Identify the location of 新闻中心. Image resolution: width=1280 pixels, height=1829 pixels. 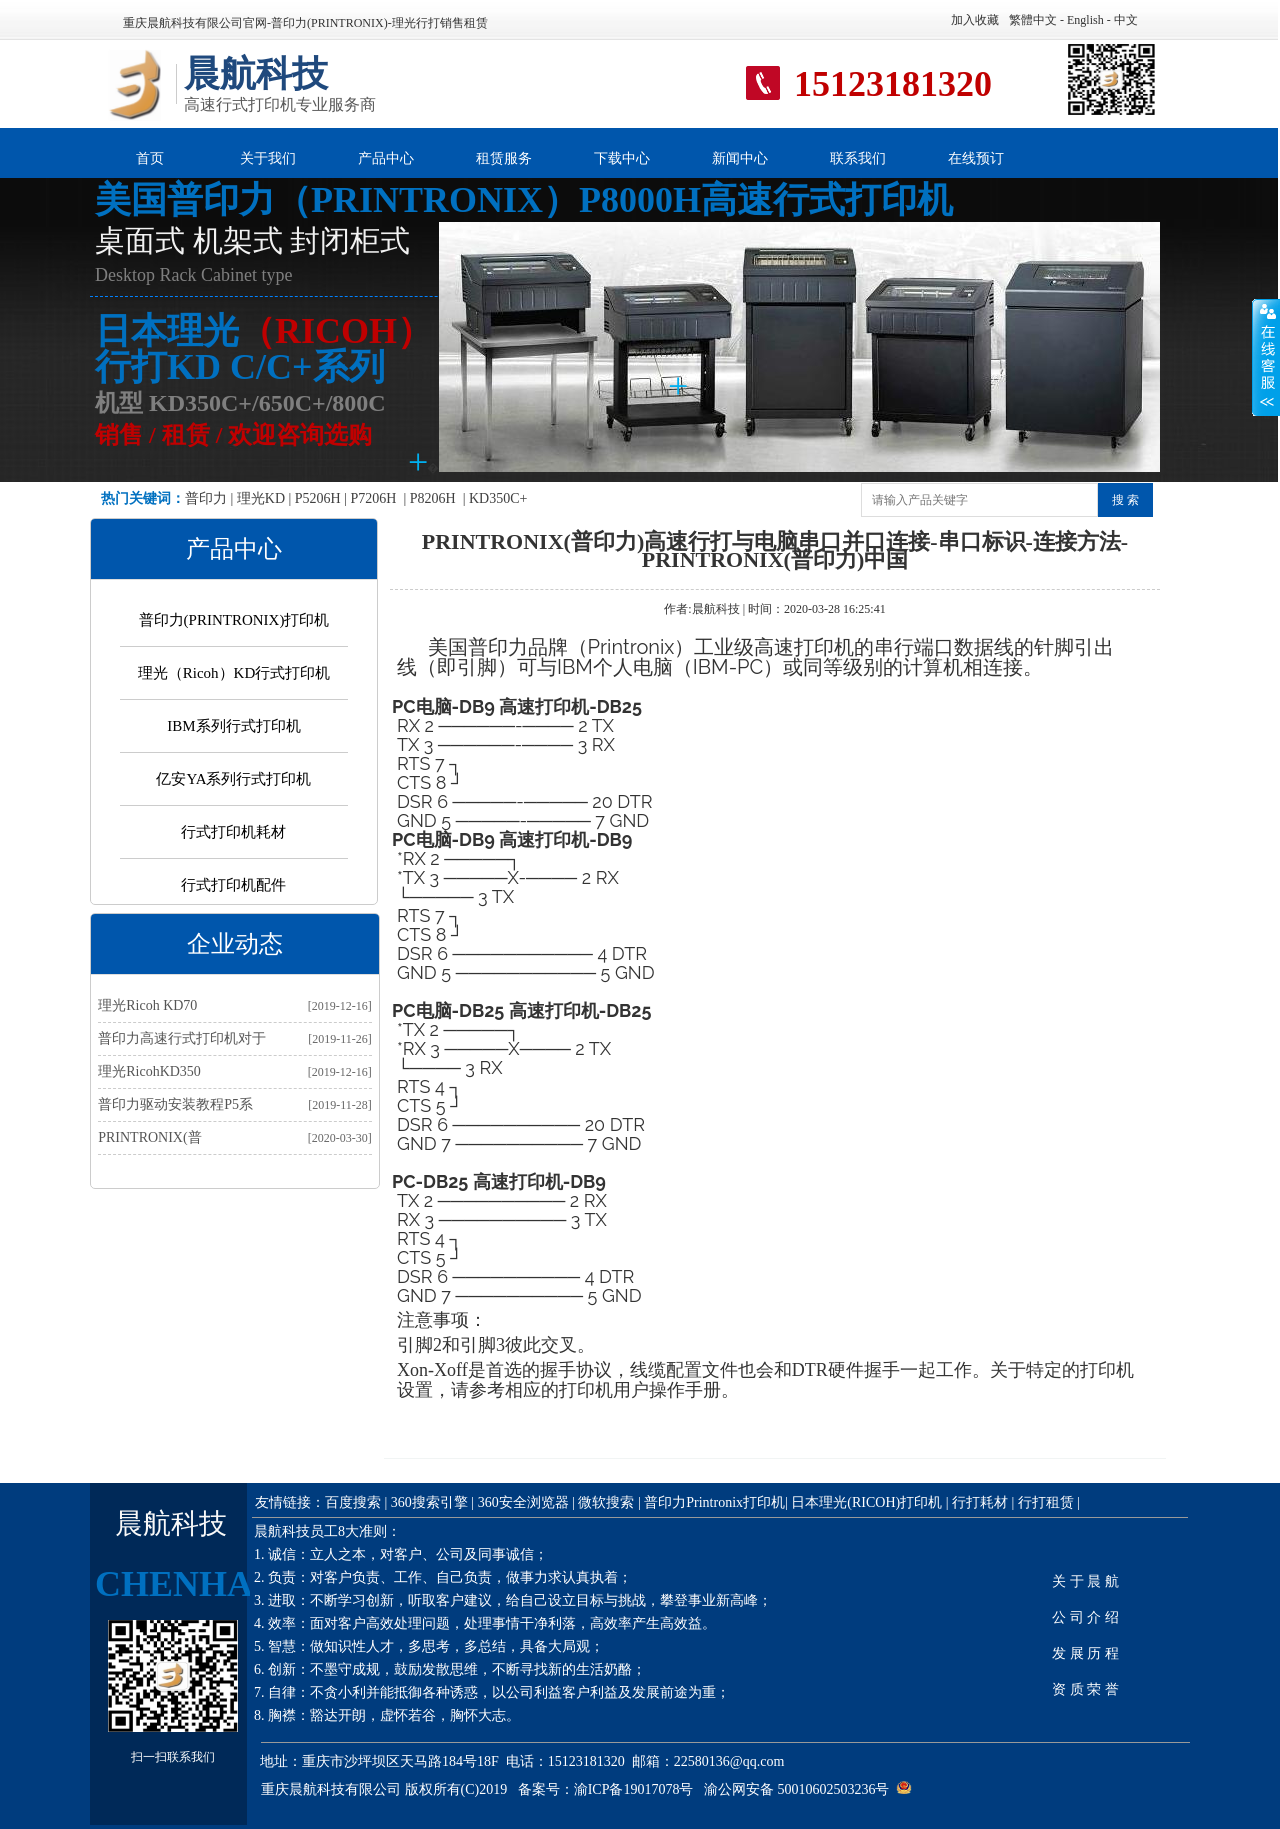
(740, 159).